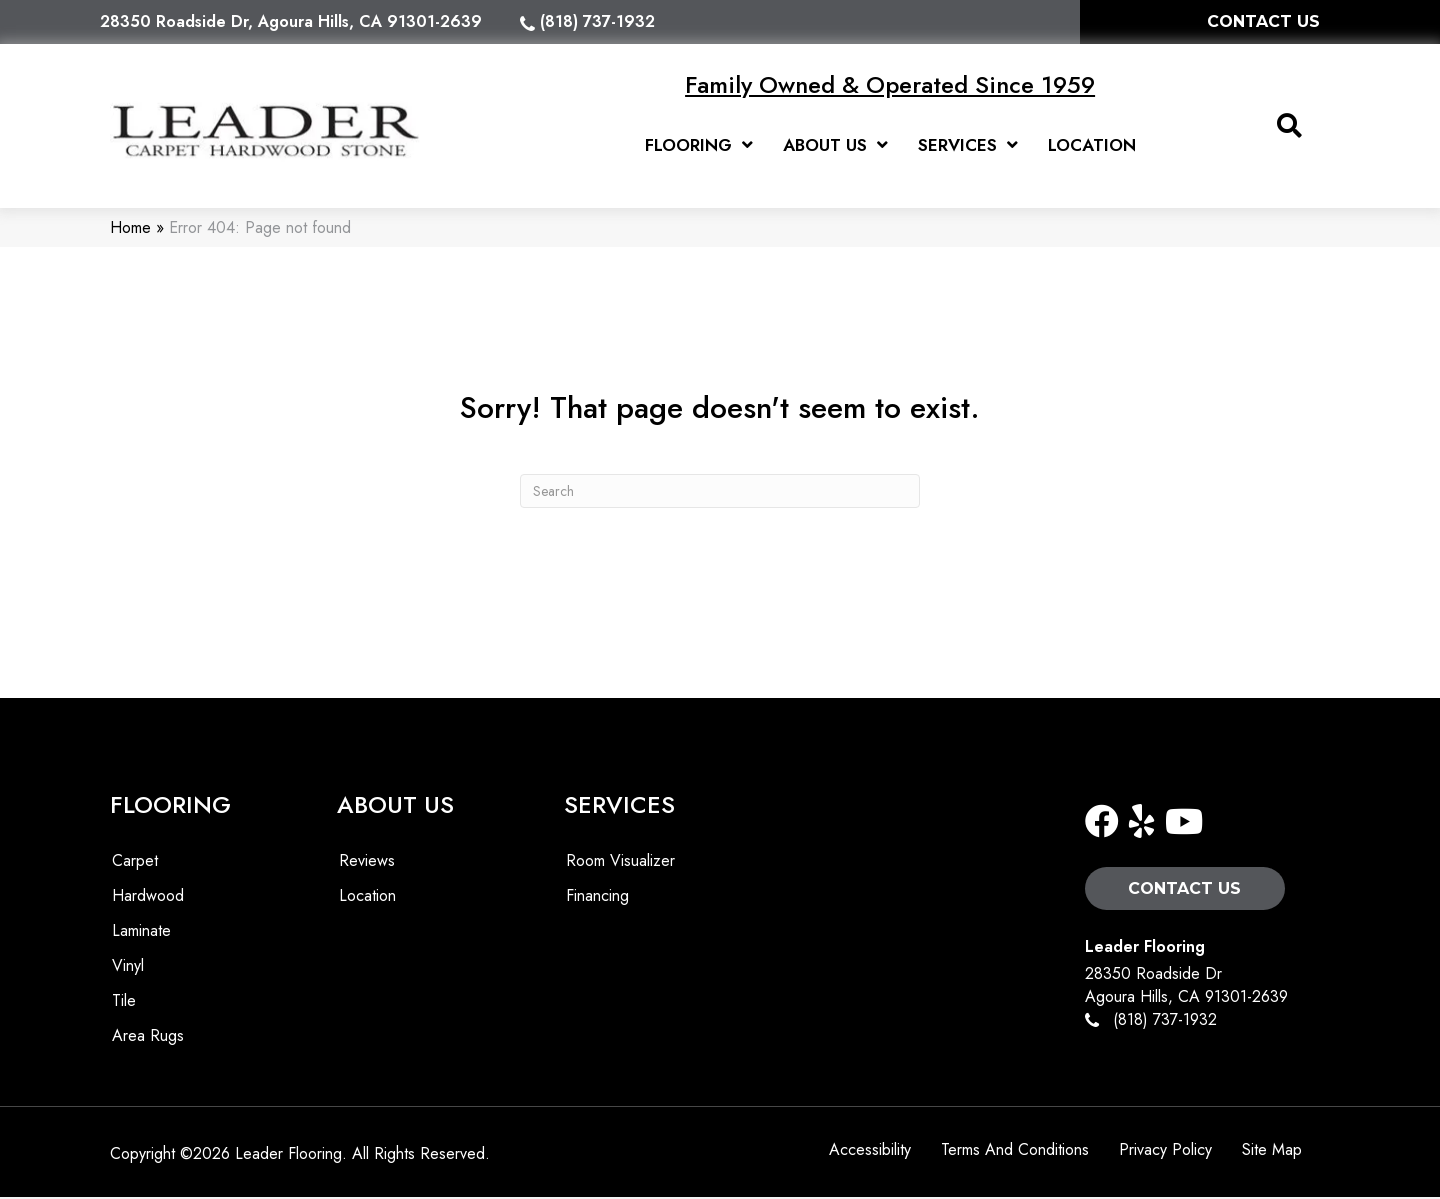 This screenshot has width=1440, height=1199. I want to click on 28350 Roadside Dr, Agoura Hills, CA 91301-2639, so click(291, 21).